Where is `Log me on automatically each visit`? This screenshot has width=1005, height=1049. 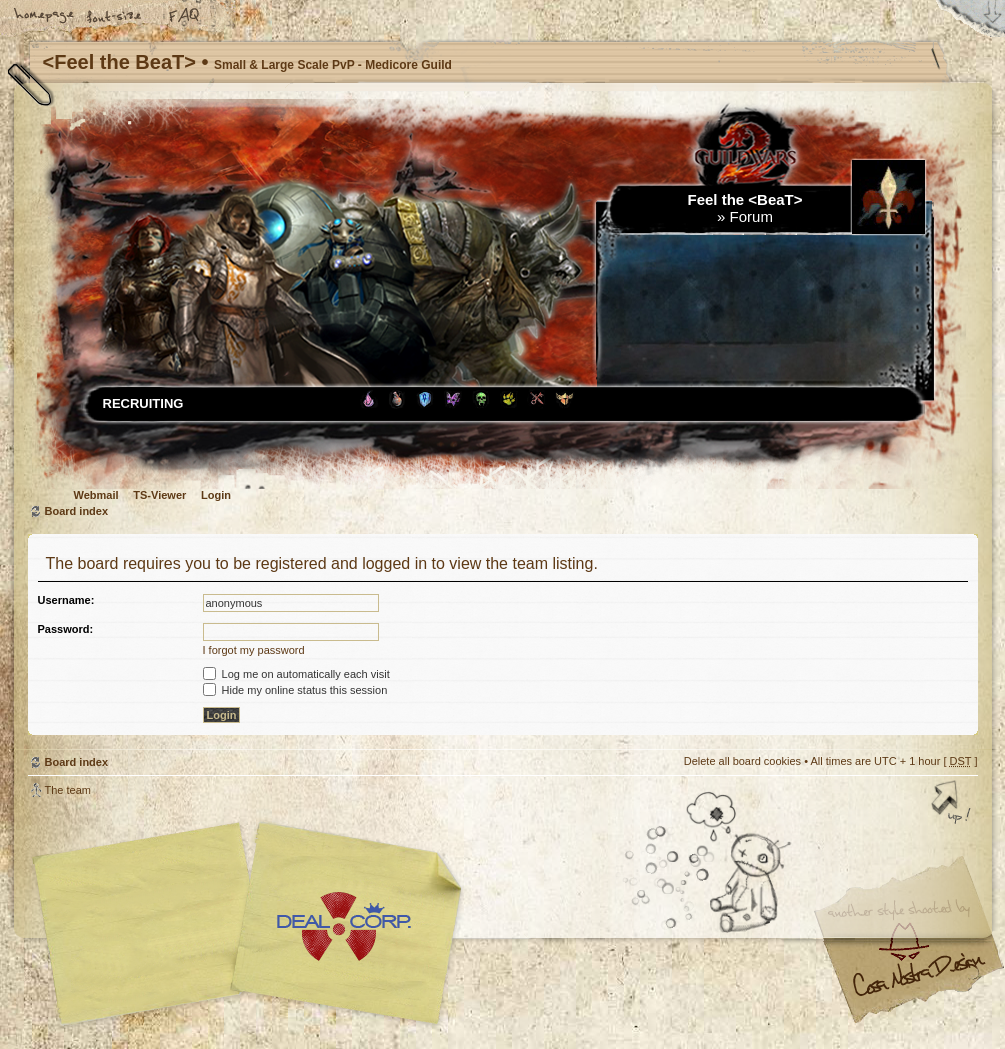
Log me on automatically each visit is located at coordinates (296, 674).